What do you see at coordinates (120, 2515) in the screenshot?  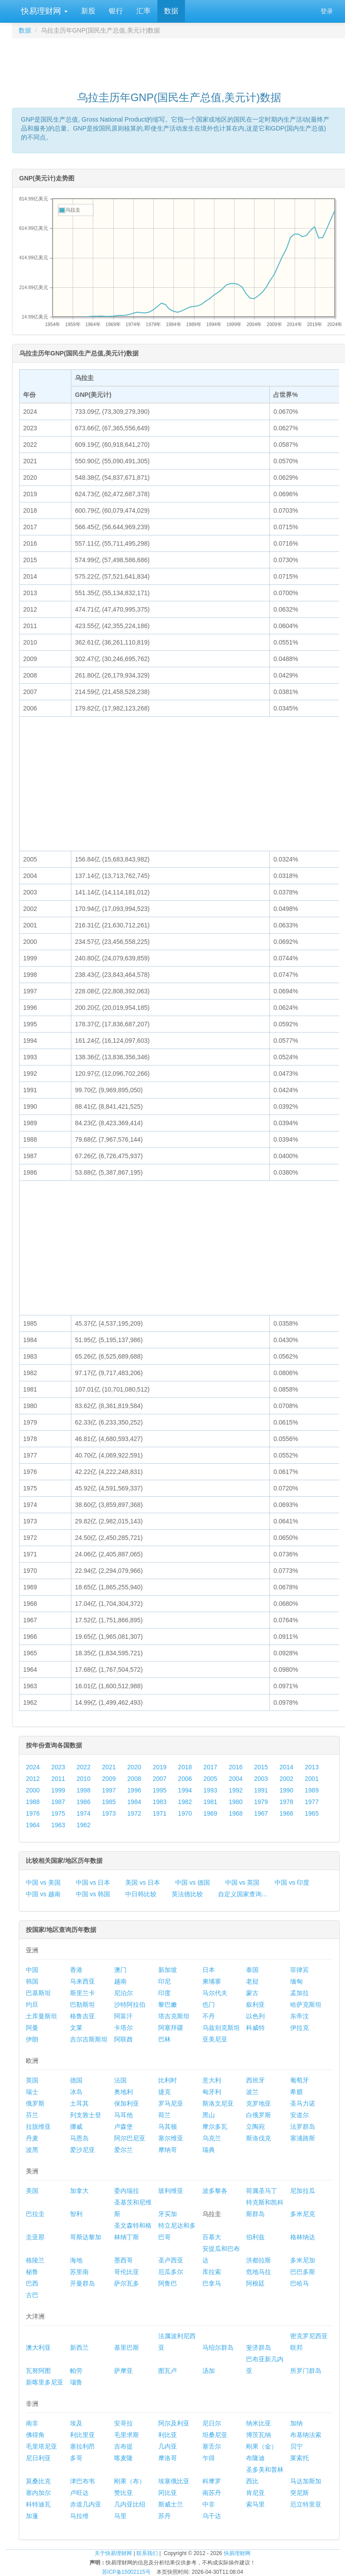 I see `马里` at bounding box center [120, 2515].